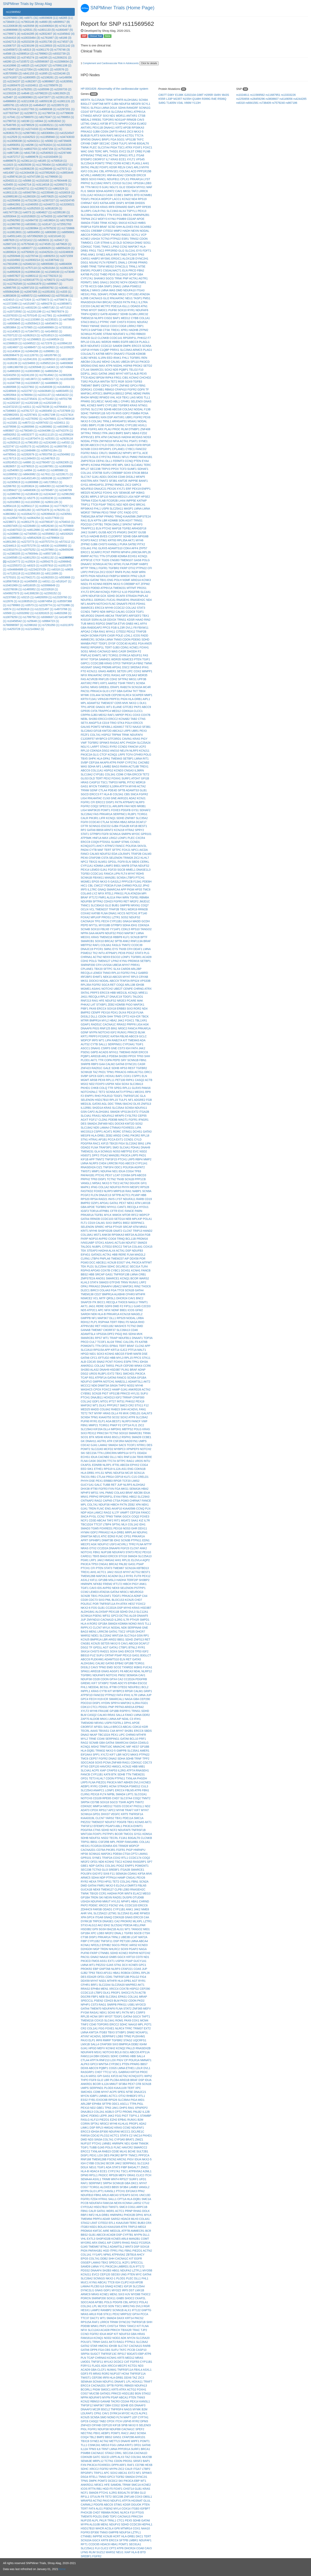 Image resolution: width=311 pixels, height=2576 pixels. I want to click on PTH1R, so click(118, 1226).